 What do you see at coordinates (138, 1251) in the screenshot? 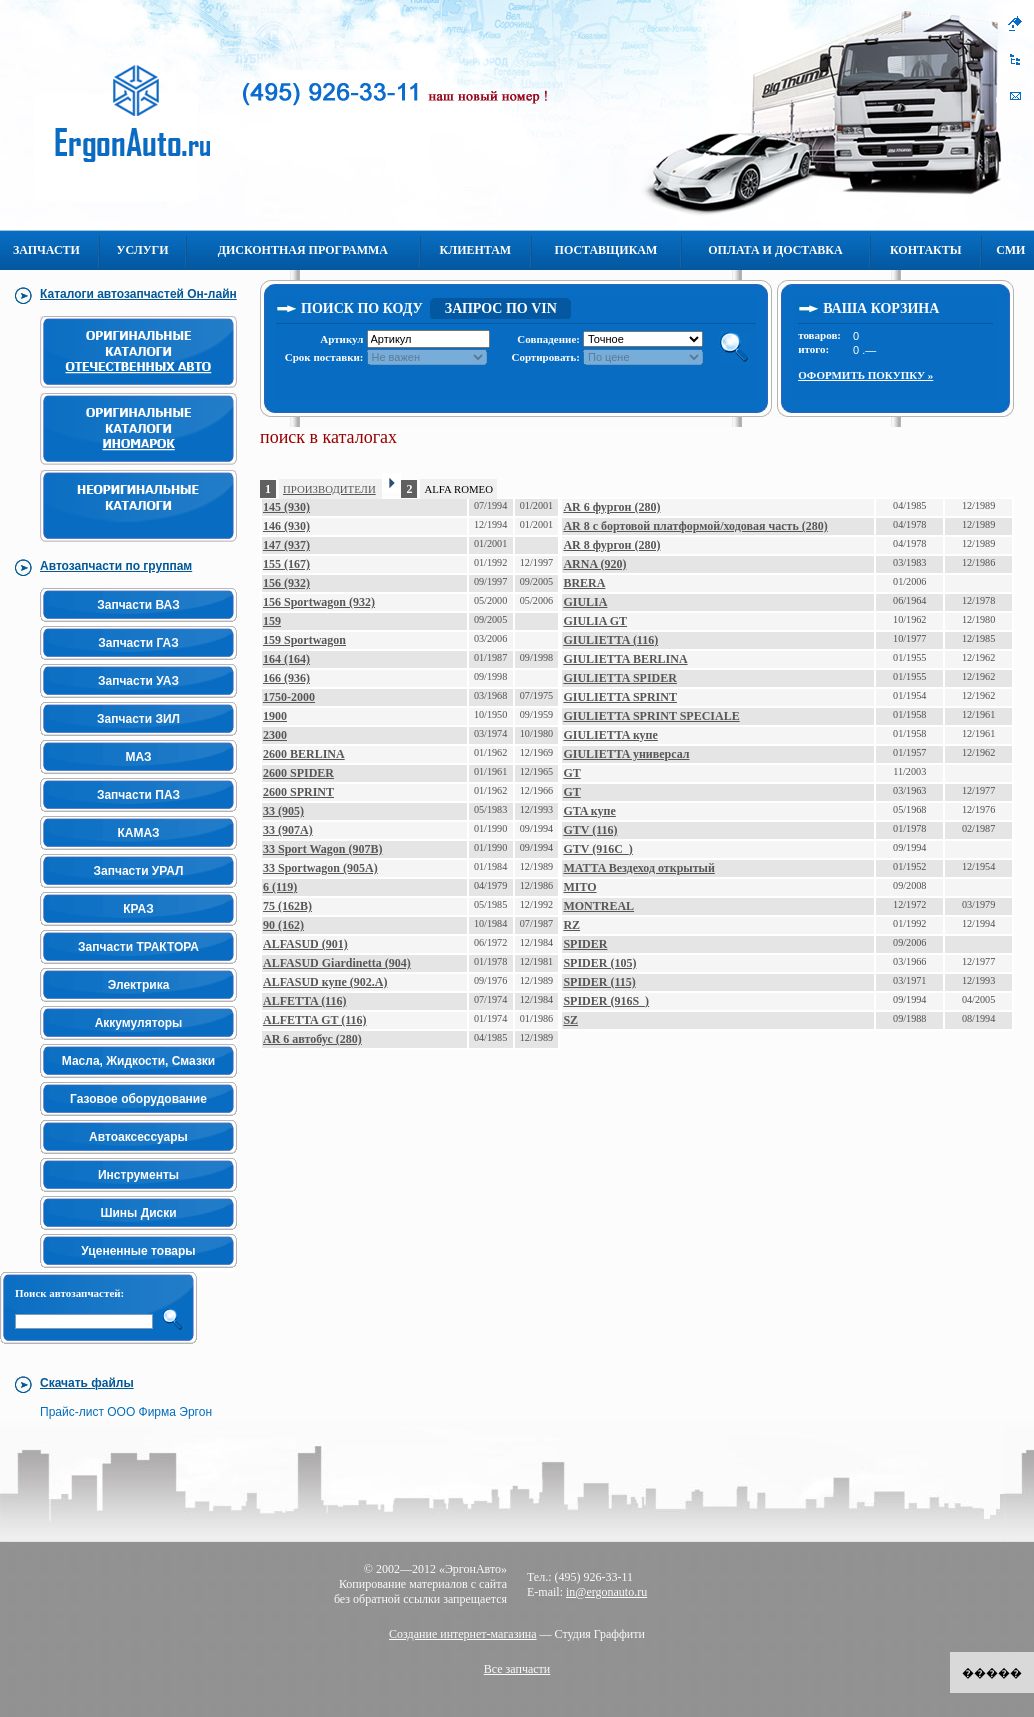
I see `Уцененные товары` at bounding box center [138, 1251].